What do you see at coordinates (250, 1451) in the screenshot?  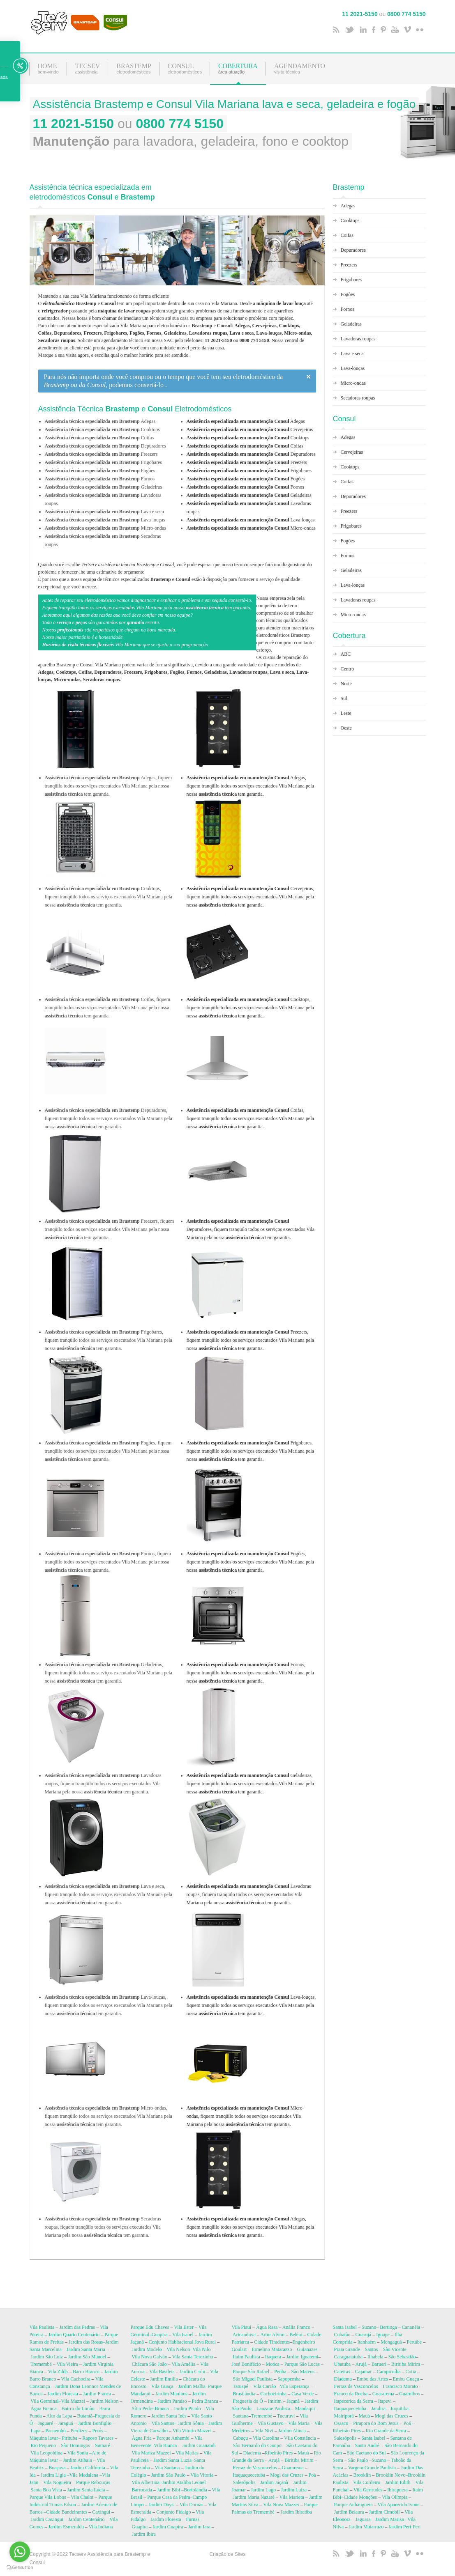 I see `Frigobares, fiquem tranqüilo todos os serviços executados Vila Mariana pela nossa tem garantia.` at bounding box center [250, 1451].